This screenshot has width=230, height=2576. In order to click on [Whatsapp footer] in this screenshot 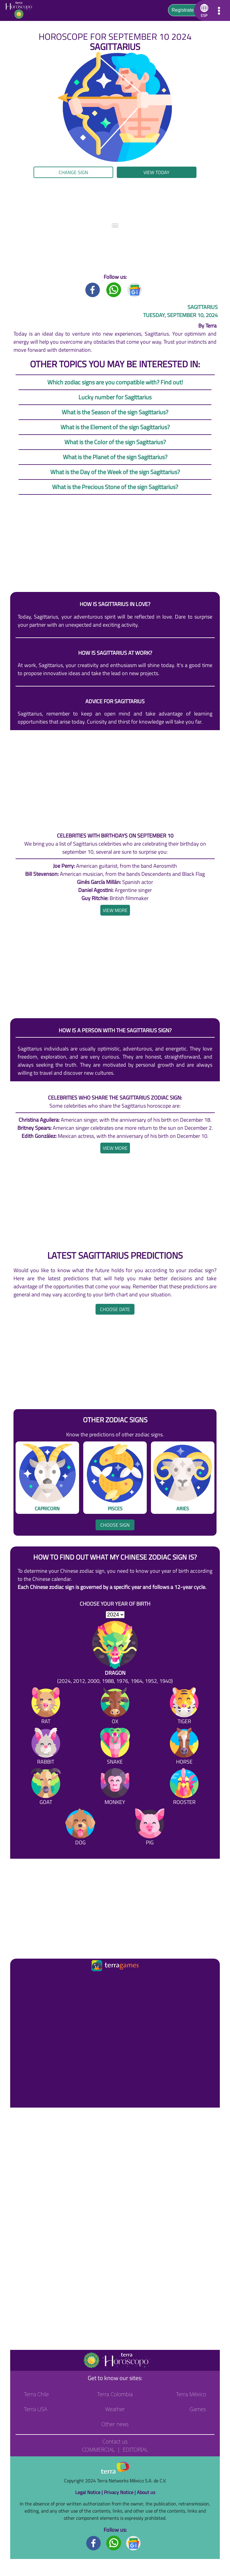, I will do `click(113, 2543)`.